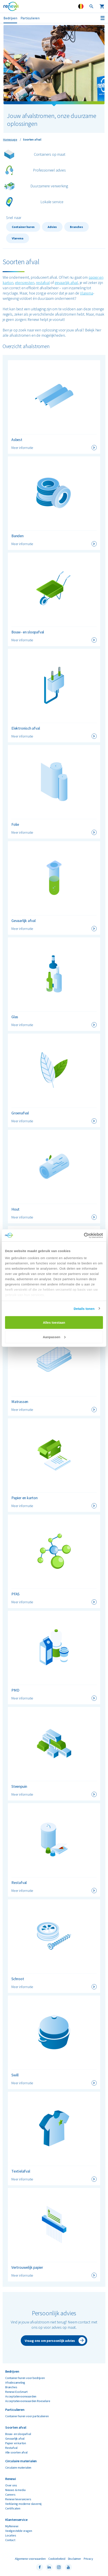 Image resolution: width=108 pixels, height=2576 pixels. I want to click on Renewi leveranciers, so click(18, 2499).